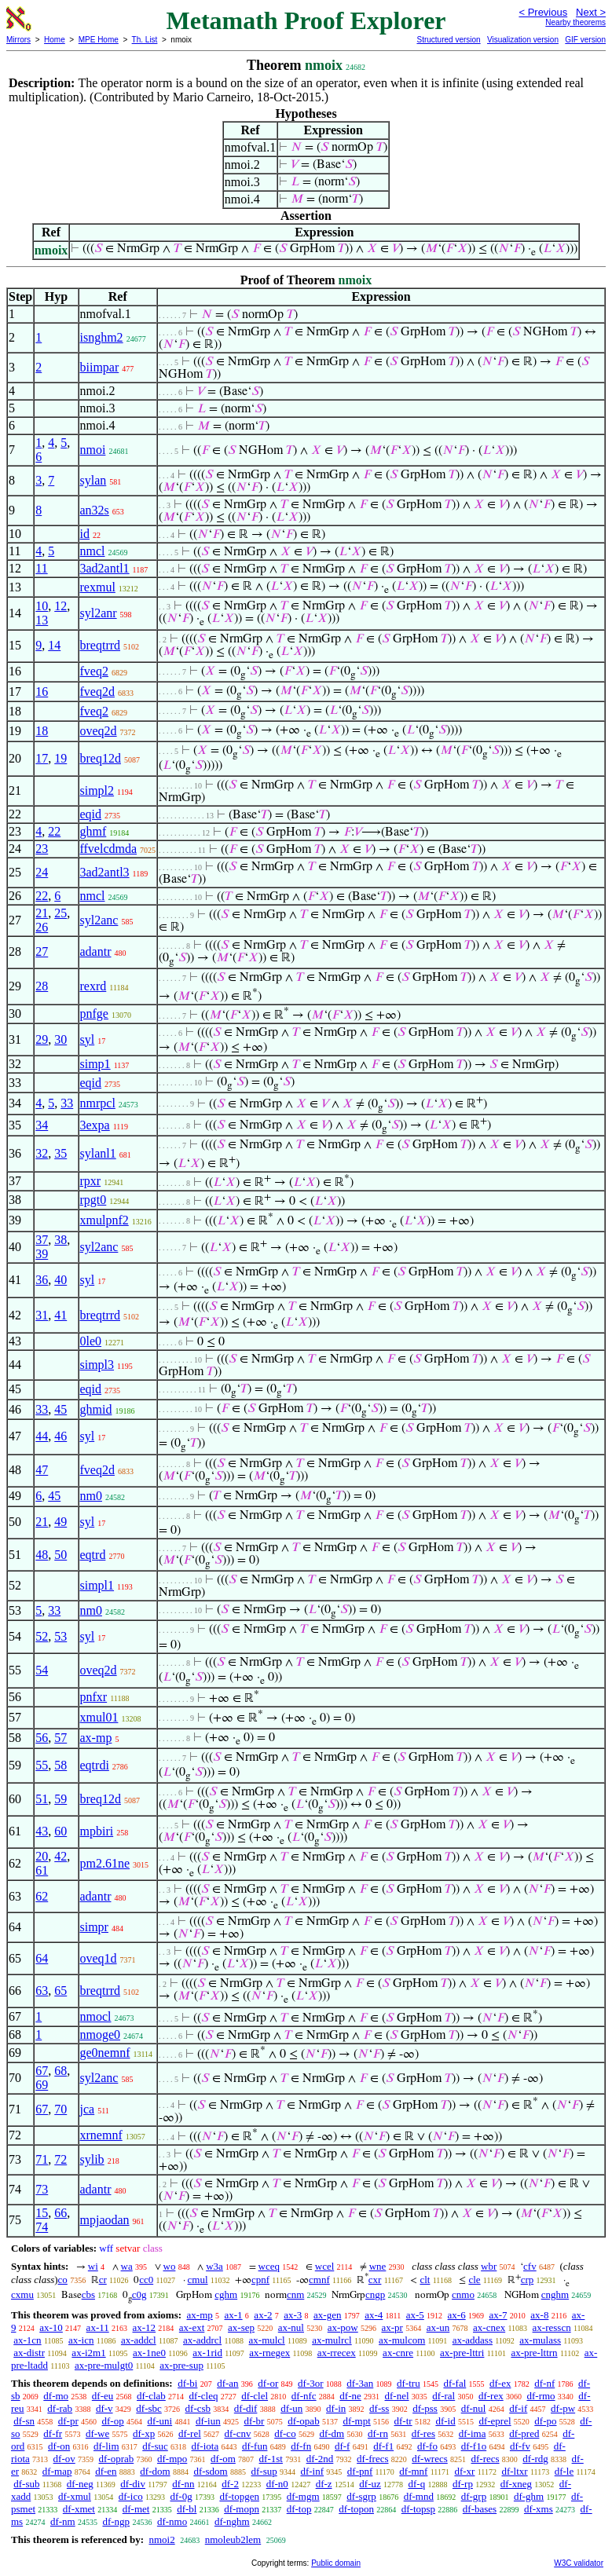 The image size is (612, 2576). What do you see at coordinates (59, 2446) in the screenshot?
I see `df-on` at bounding box center [59, 2446].